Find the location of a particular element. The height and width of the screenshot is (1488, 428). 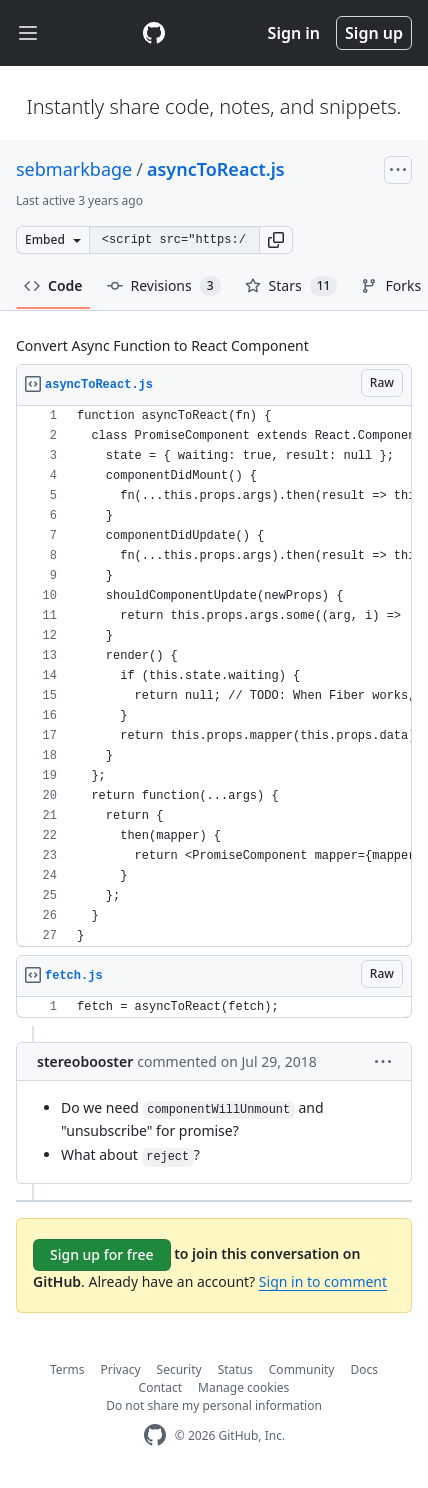

Revisions is located at coordinates (164, 286).